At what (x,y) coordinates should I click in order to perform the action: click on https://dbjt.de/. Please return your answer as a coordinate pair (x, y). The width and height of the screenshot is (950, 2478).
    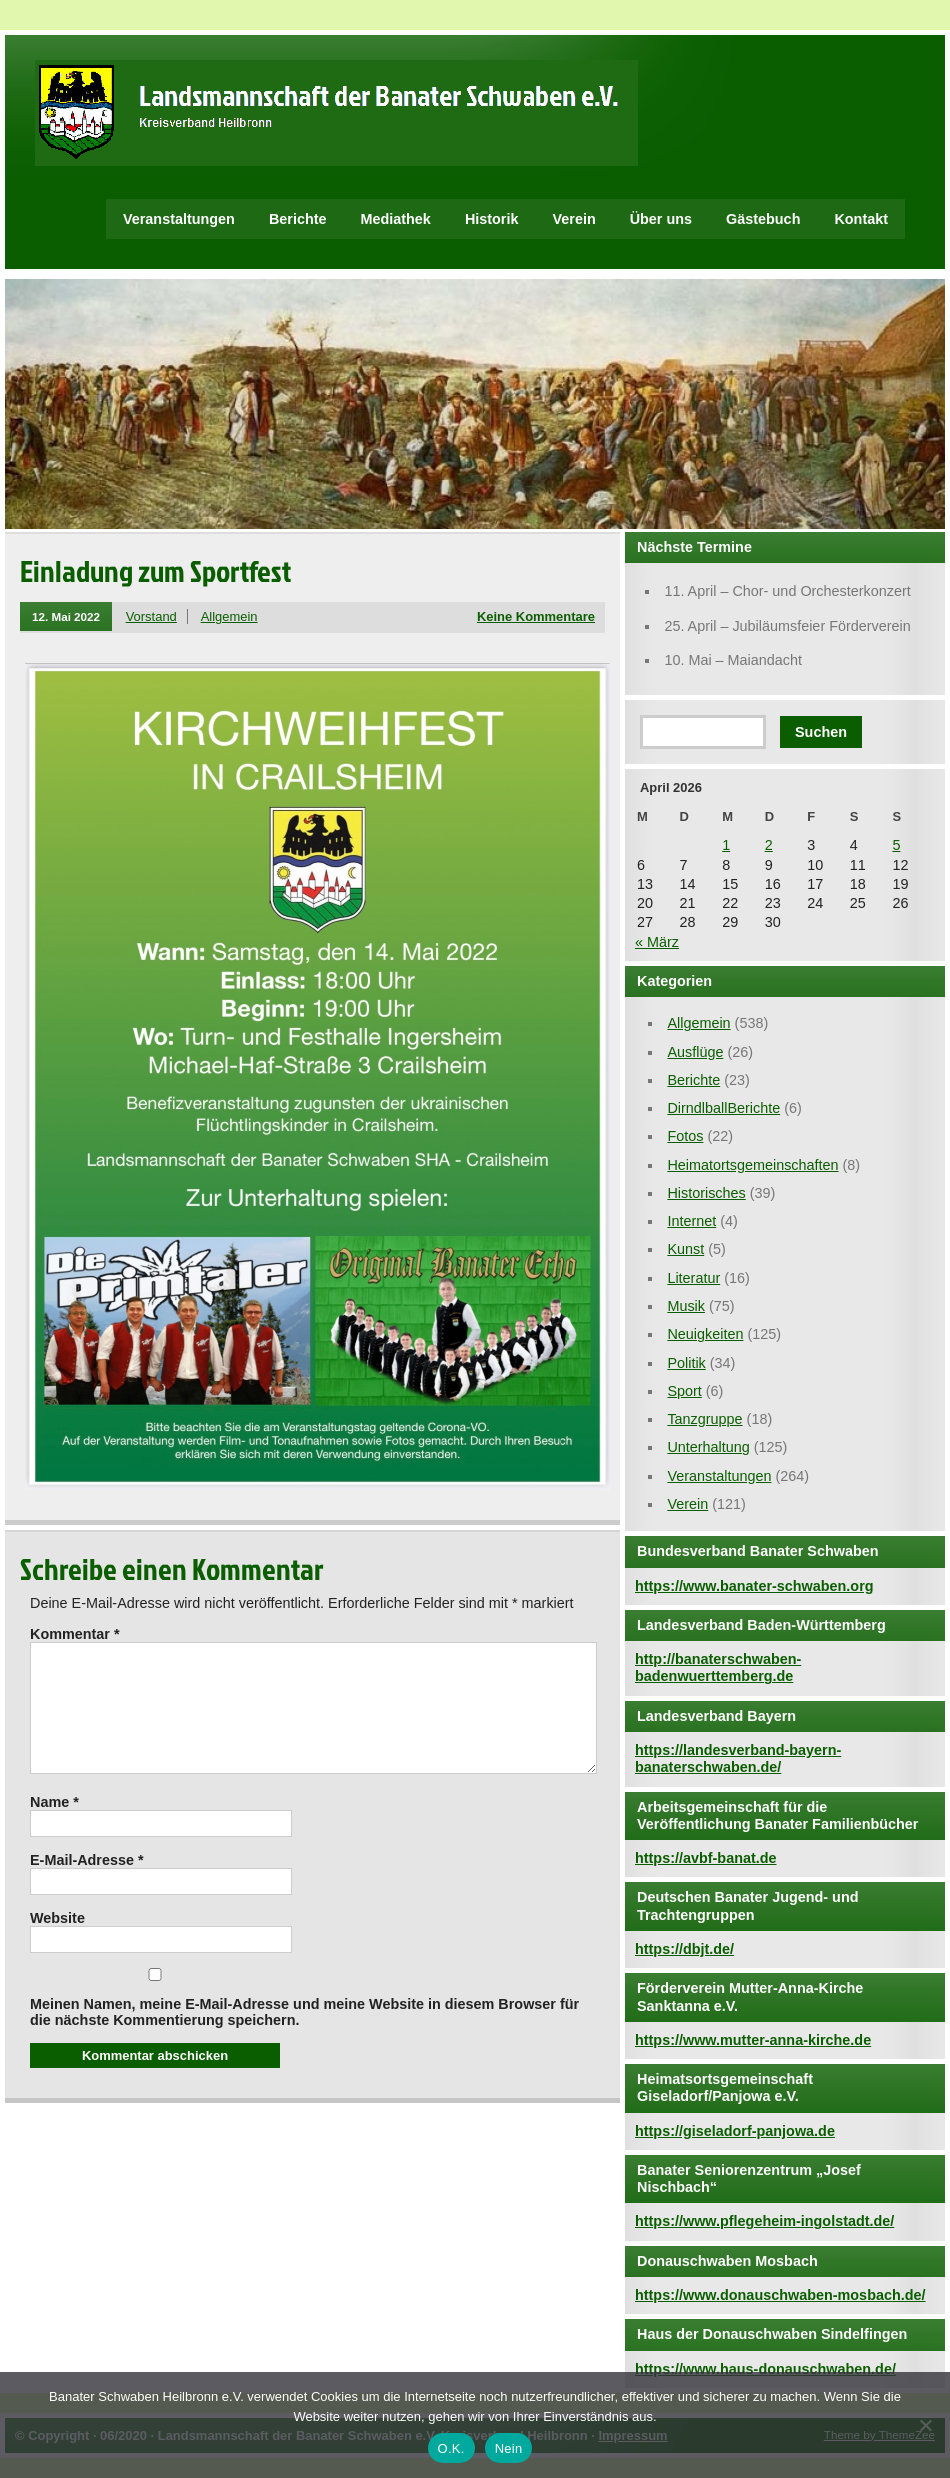
    Looking at the image, I should click on (684, 1949).